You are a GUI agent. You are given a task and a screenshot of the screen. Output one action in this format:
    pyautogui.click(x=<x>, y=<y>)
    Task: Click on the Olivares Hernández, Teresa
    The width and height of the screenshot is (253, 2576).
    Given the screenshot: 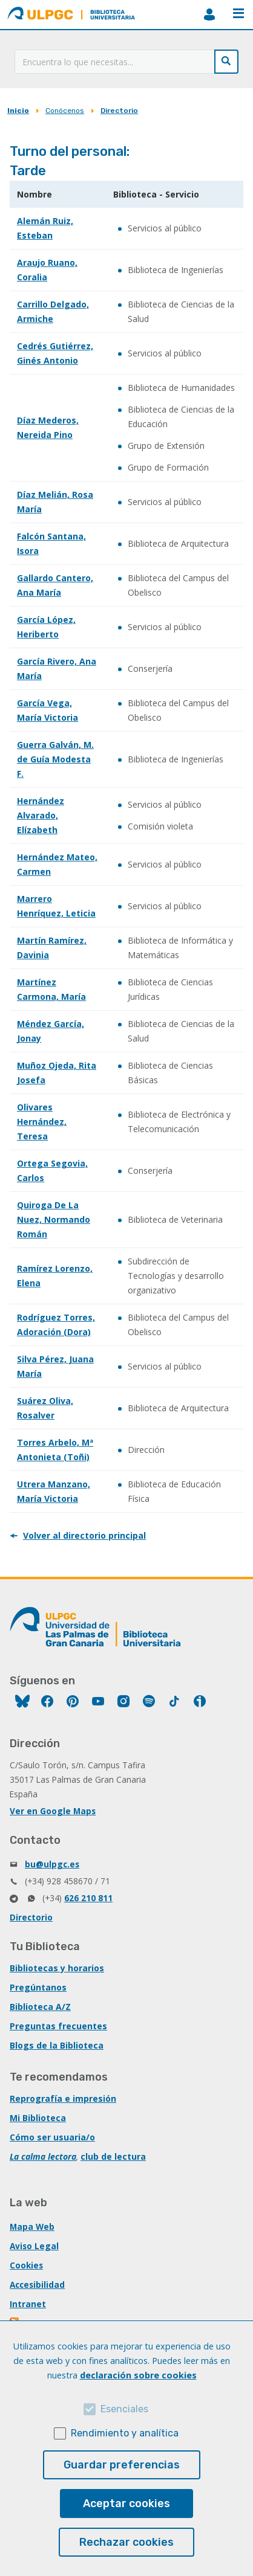 What is the action you would take?
    pyautogui.click(x=42, y=1121)
    